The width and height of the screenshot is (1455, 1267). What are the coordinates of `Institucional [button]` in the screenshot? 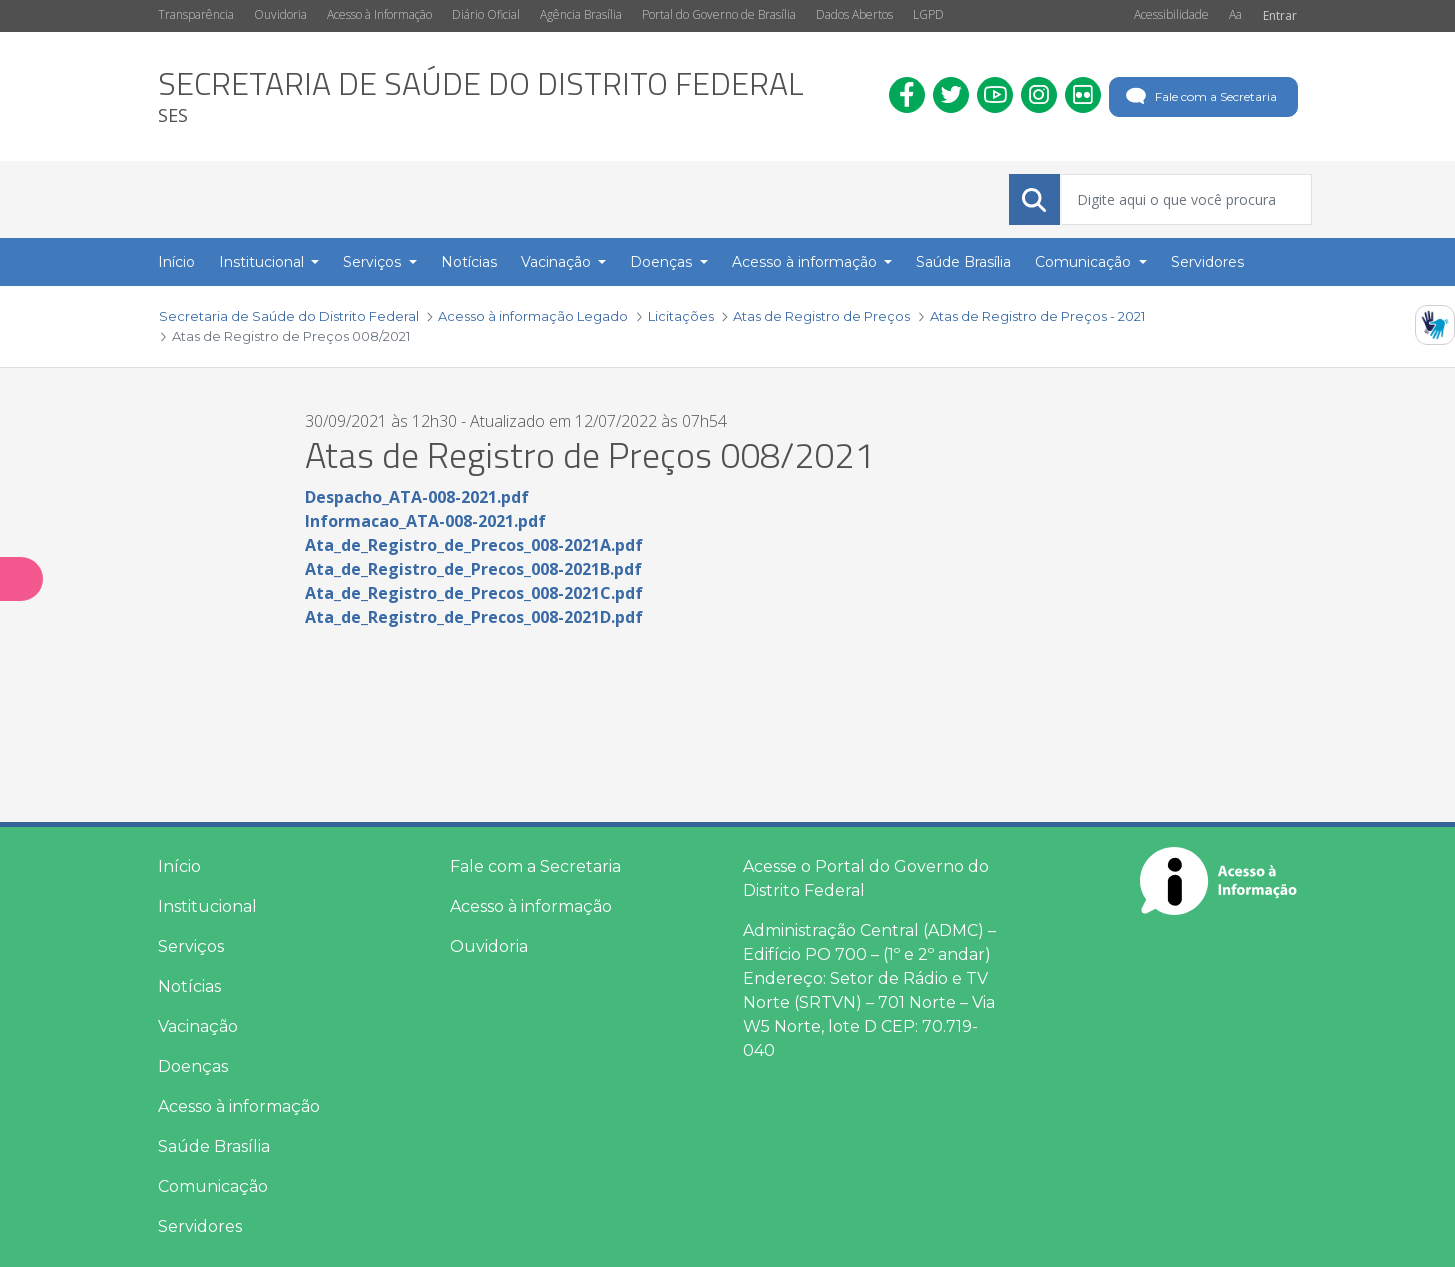 It's located at (263, 262).